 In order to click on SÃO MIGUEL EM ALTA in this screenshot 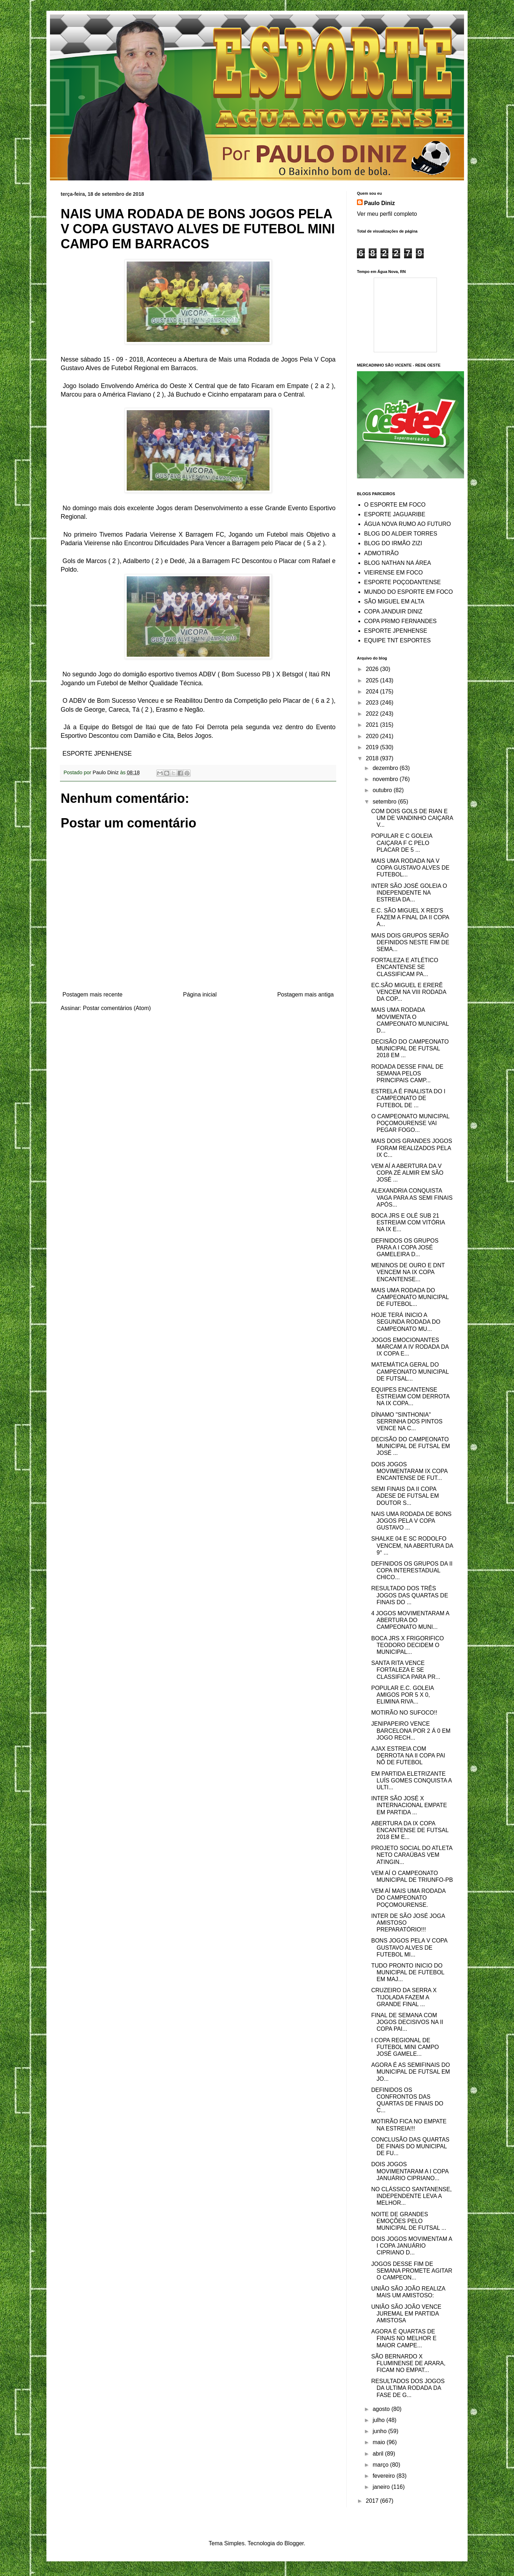, I will do `click(394, 601)`.